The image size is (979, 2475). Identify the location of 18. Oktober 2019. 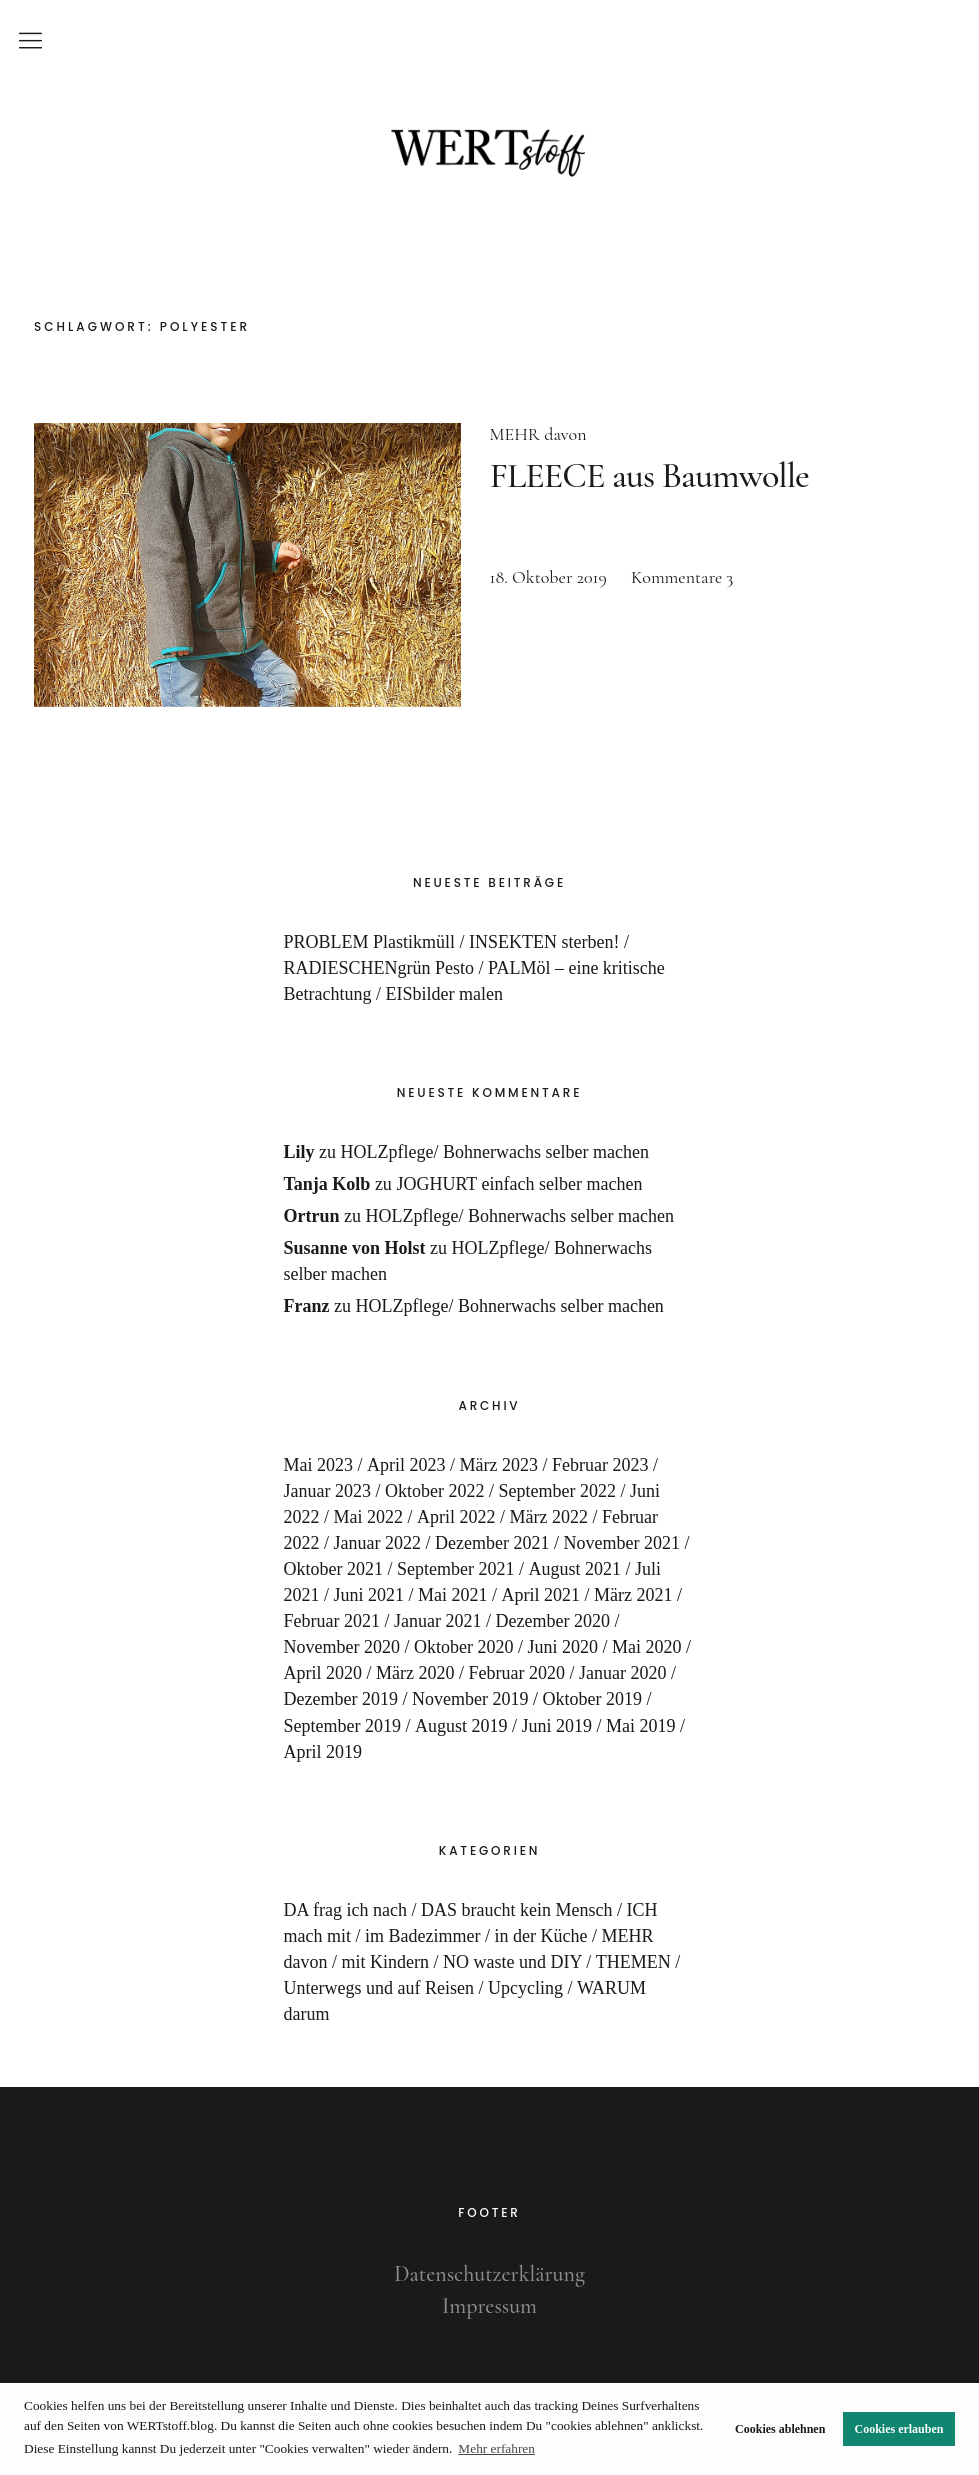
(548, 577).